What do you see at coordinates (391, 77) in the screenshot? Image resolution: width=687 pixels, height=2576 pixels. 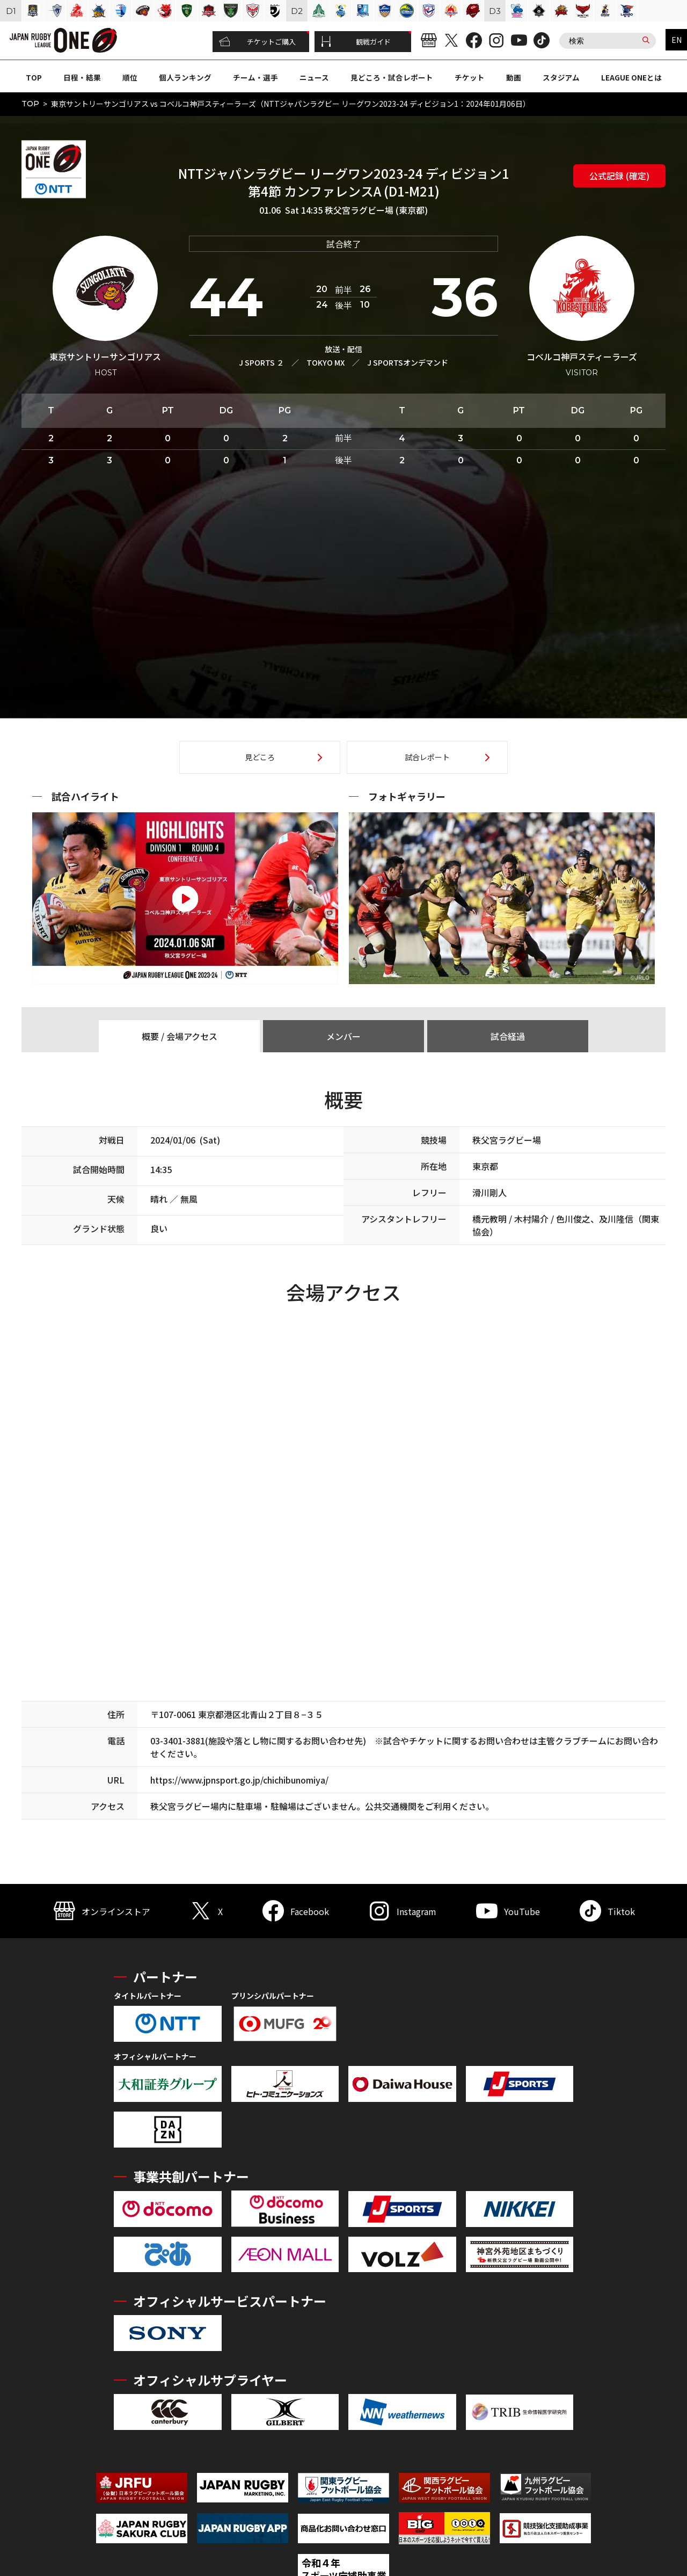 I see `見どころ・試合レポート` at bounding box center [391, 77].